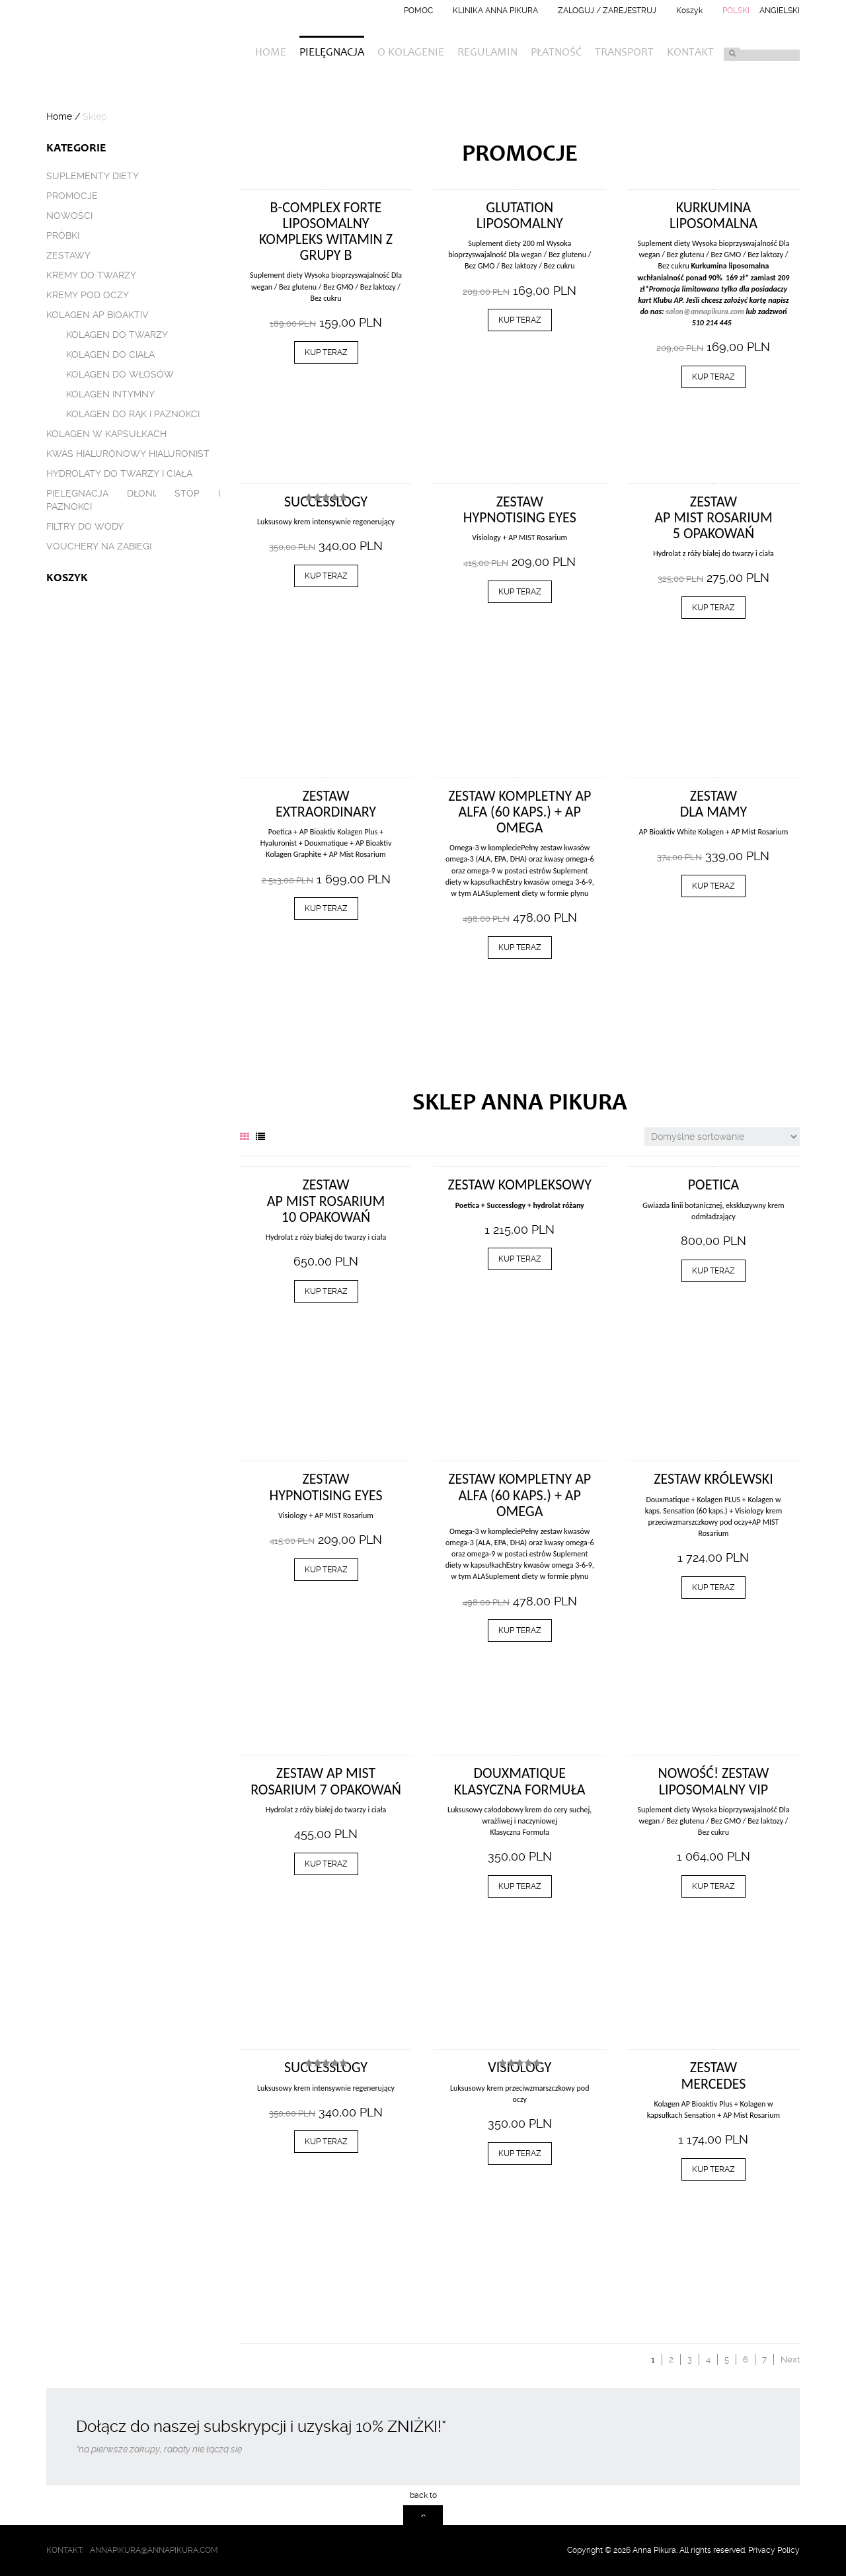 This screenshot has width=846, height=2576. What do you see at coordinates (68, 255) in the screenshot?
I see `Zestawy` at bounding box center [68, 255].